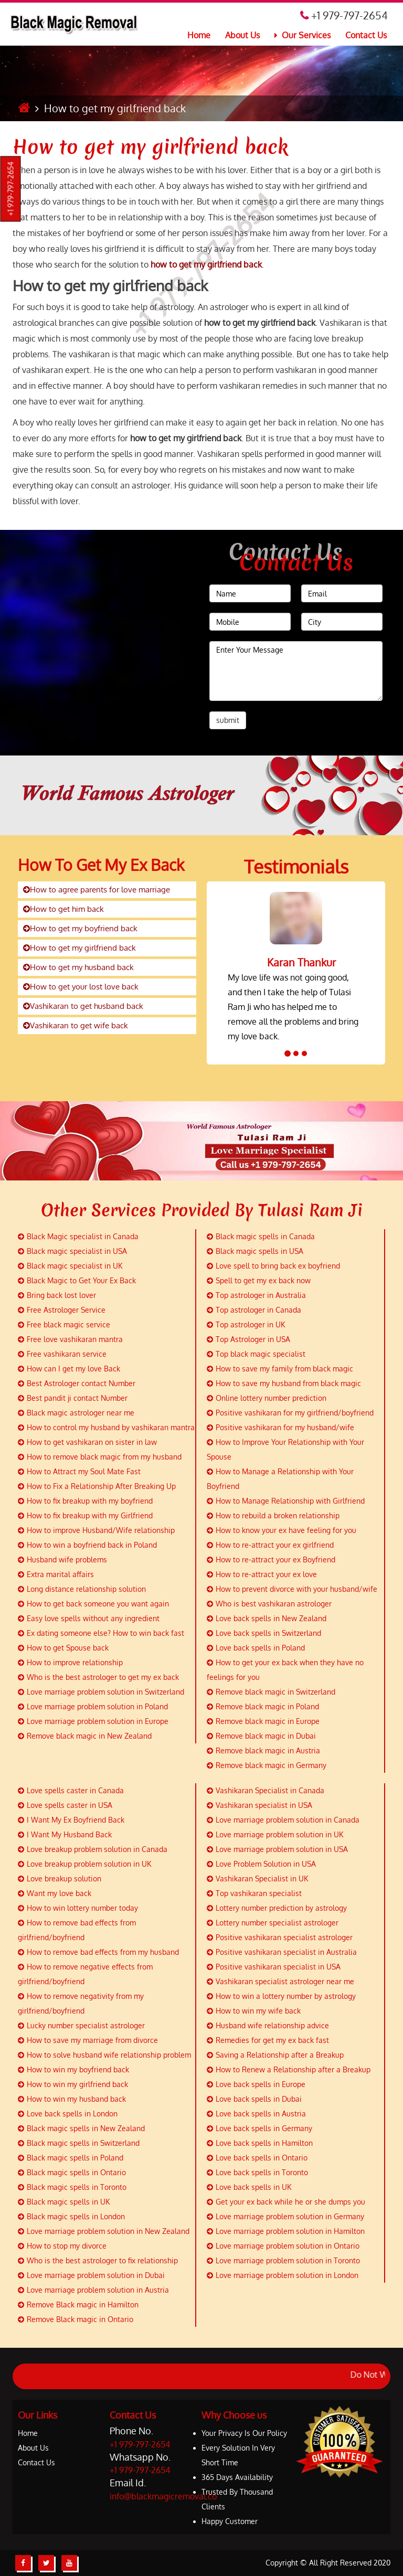 The image size is (403, 2576). I want to click on Love marriage problem solution in Europe, so click(93, 1721).